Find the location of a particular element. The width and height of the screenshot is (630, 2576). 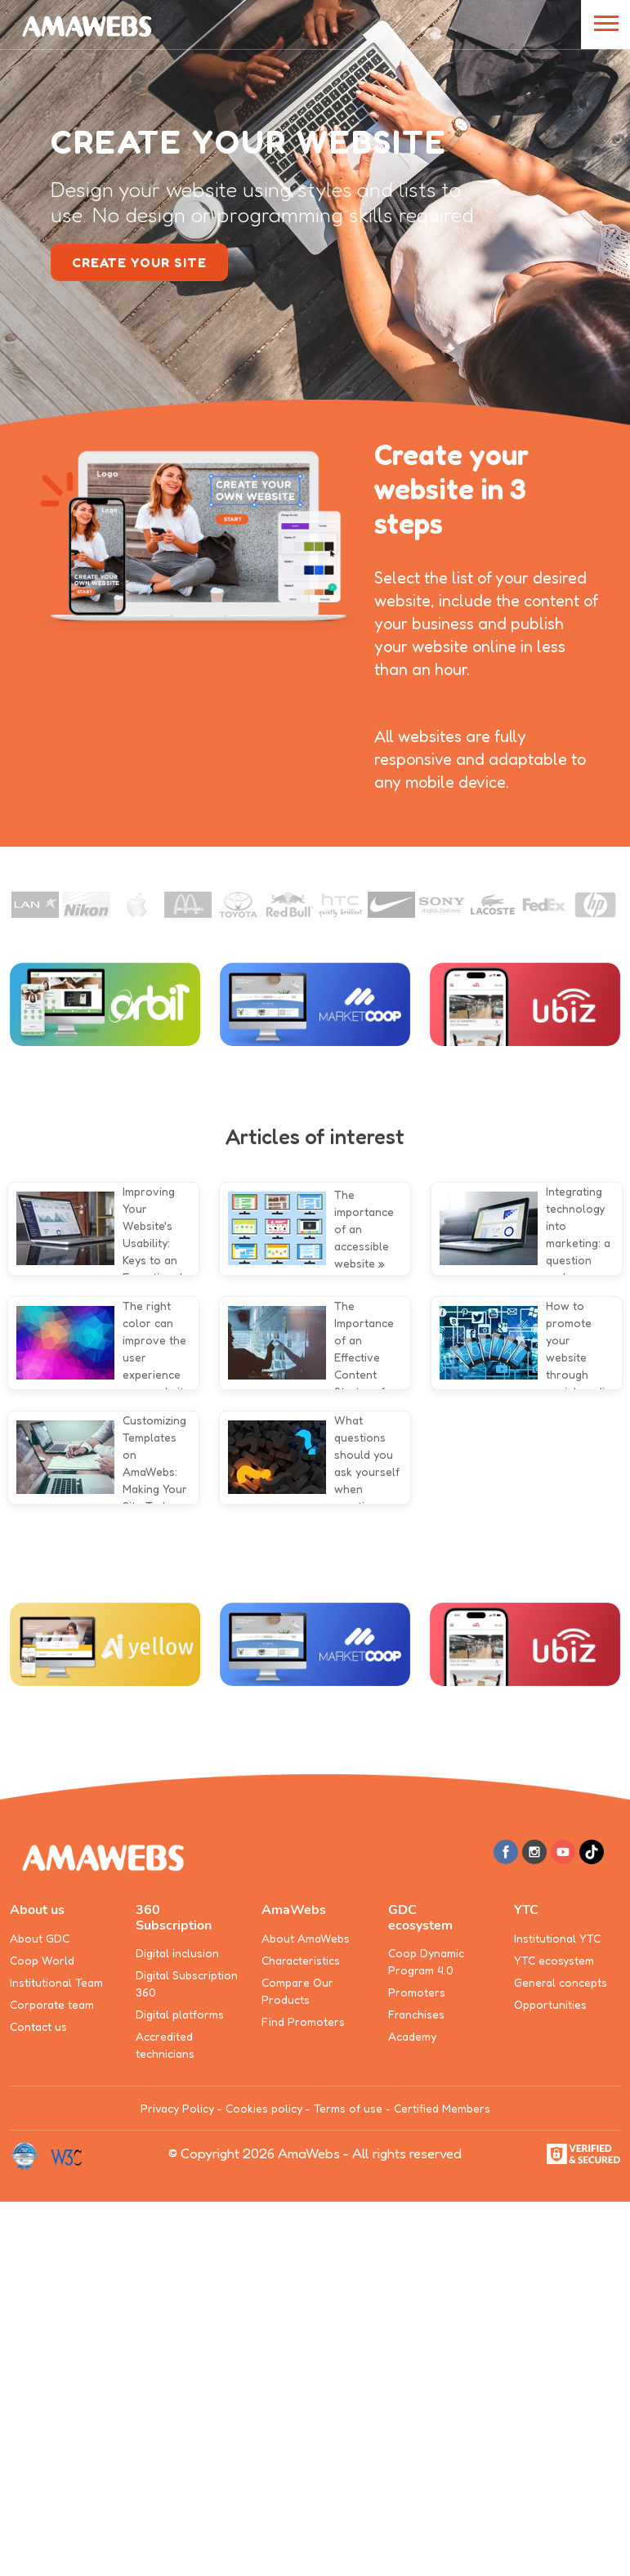

About GDC is located at coordinates (39, 1938).